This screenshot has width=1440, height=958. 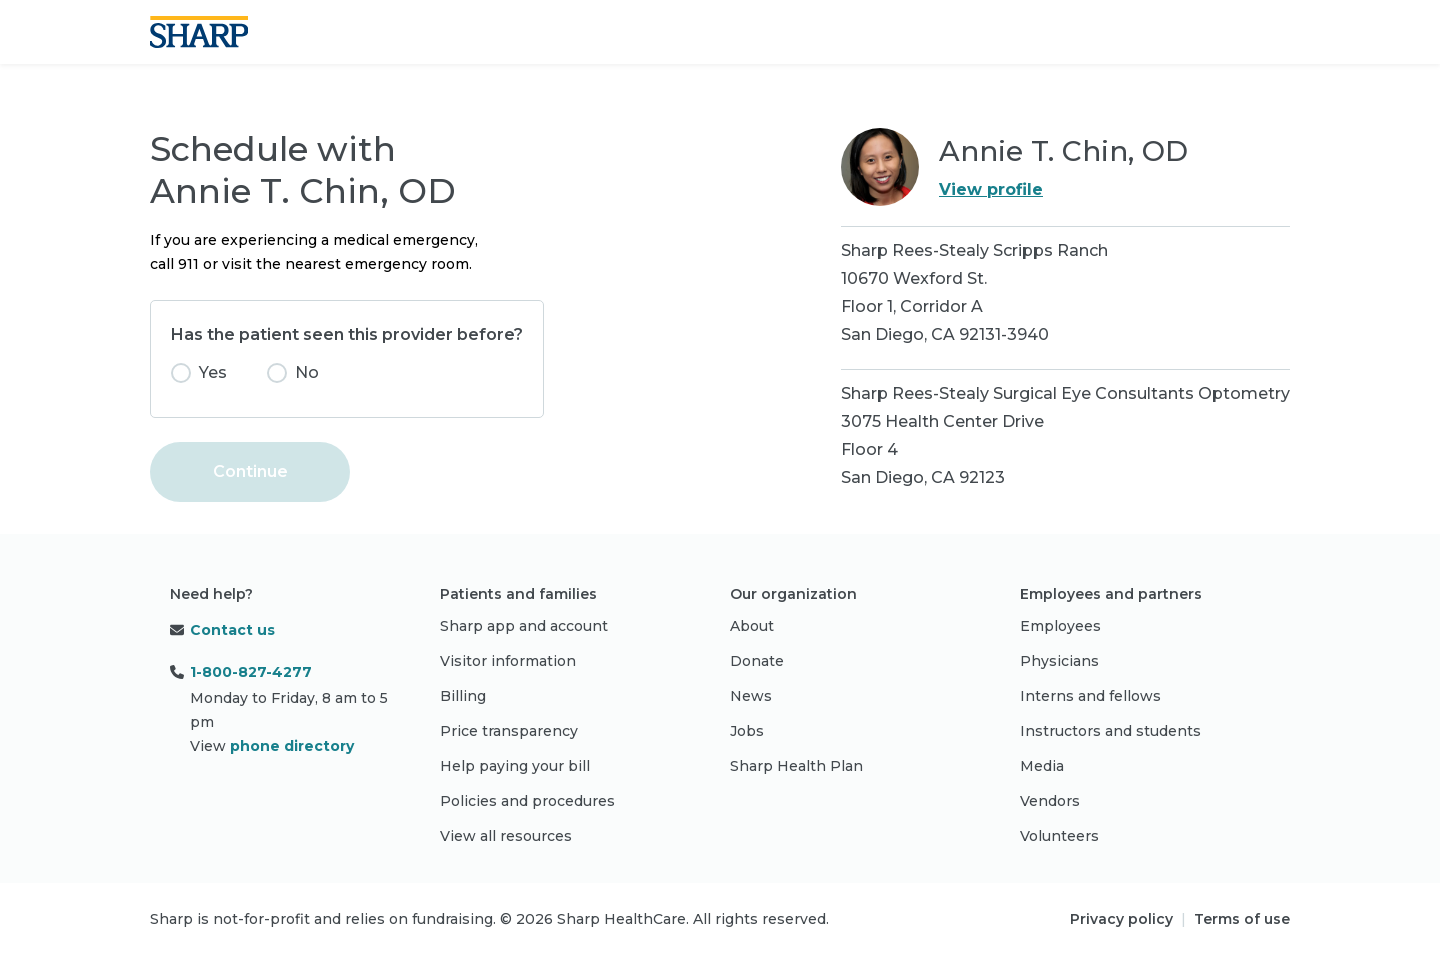 I want to click on View profile [link], so click(x=991, y=189).